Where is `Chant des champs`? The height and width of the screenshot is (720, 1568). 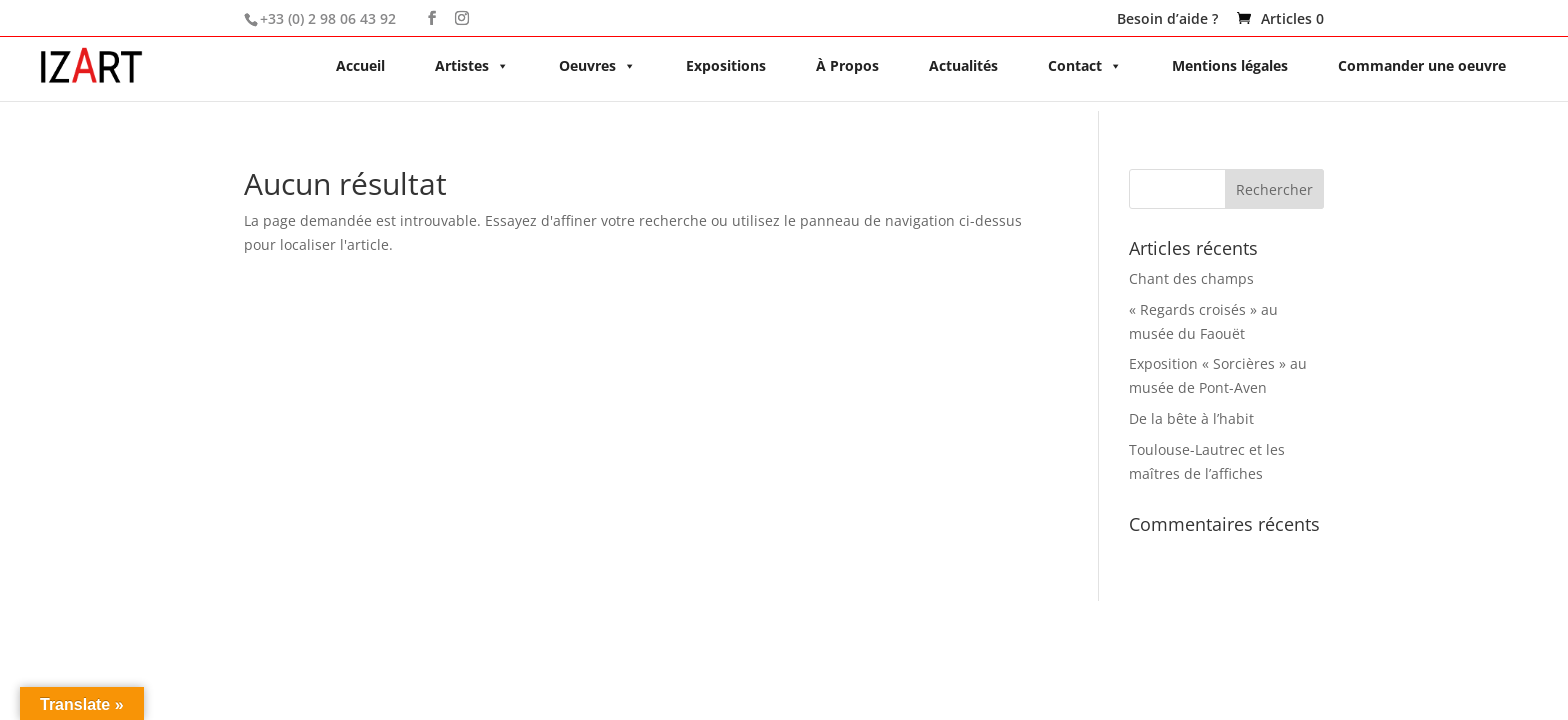
Chant des champs is located at coordinates (1191, 278).